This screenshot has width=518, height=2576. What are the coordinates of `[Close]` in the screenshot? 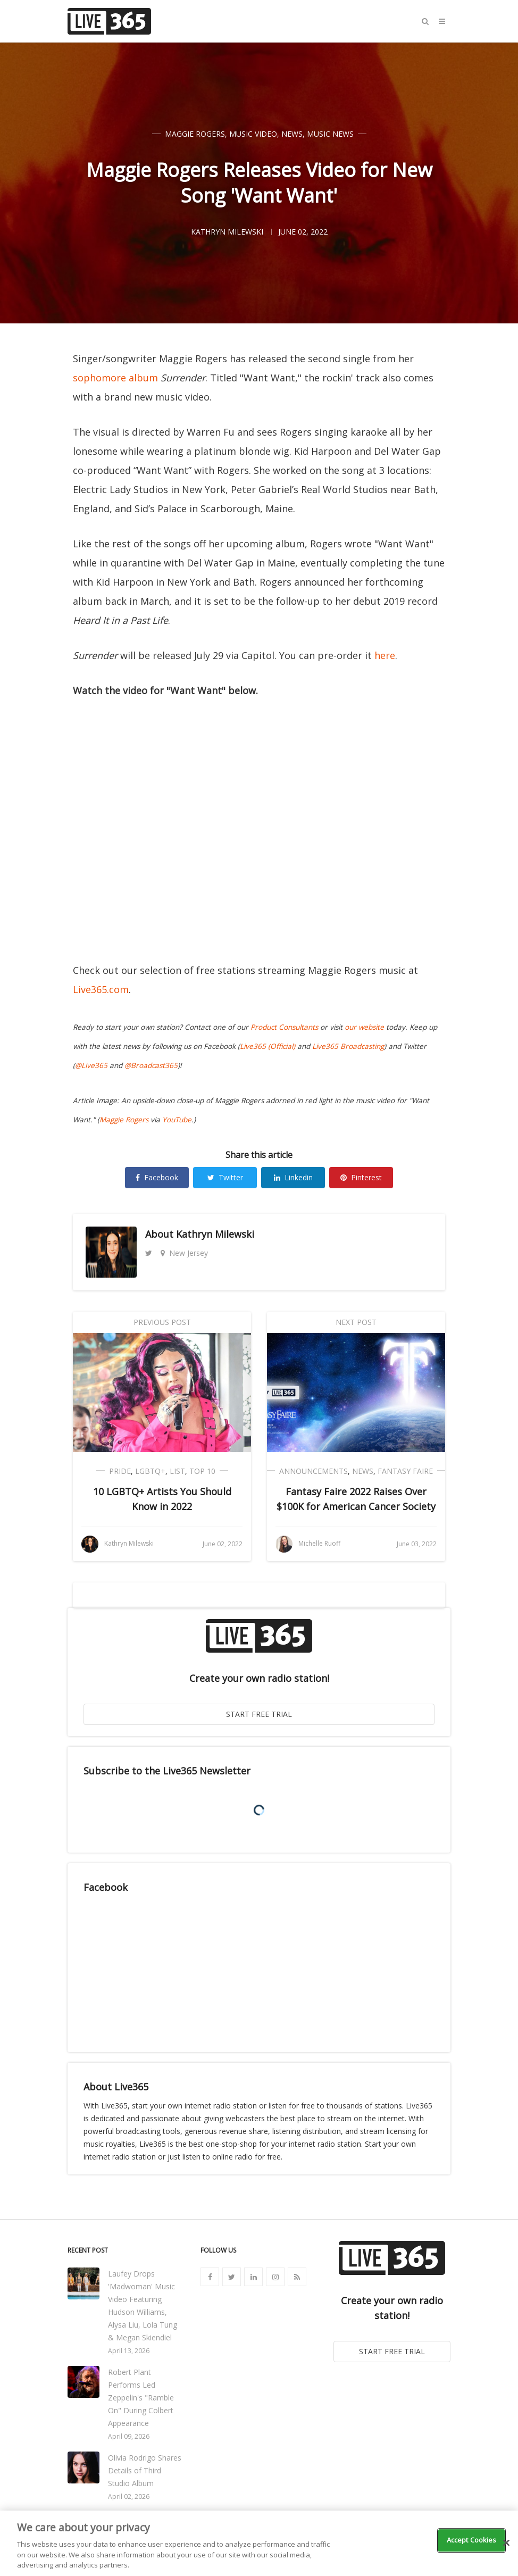 It's located at (506, 2543).